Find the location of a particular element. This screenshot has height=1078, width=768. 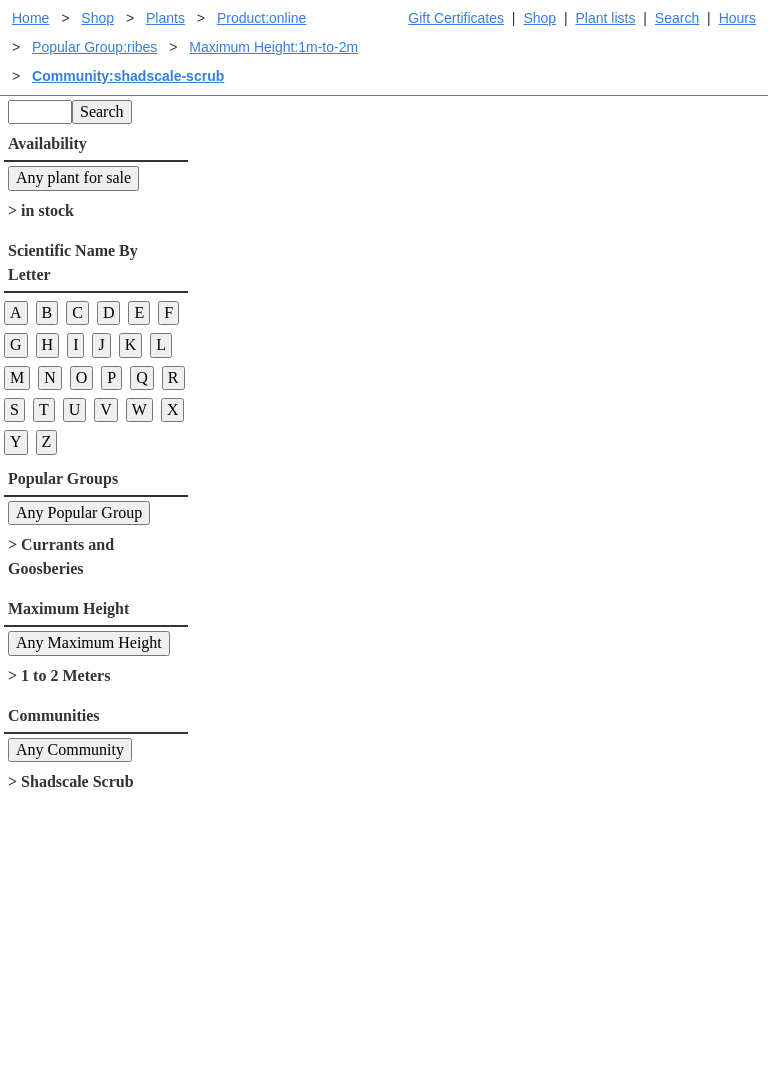

Any plant for sale is located at coordinates (73, 177).